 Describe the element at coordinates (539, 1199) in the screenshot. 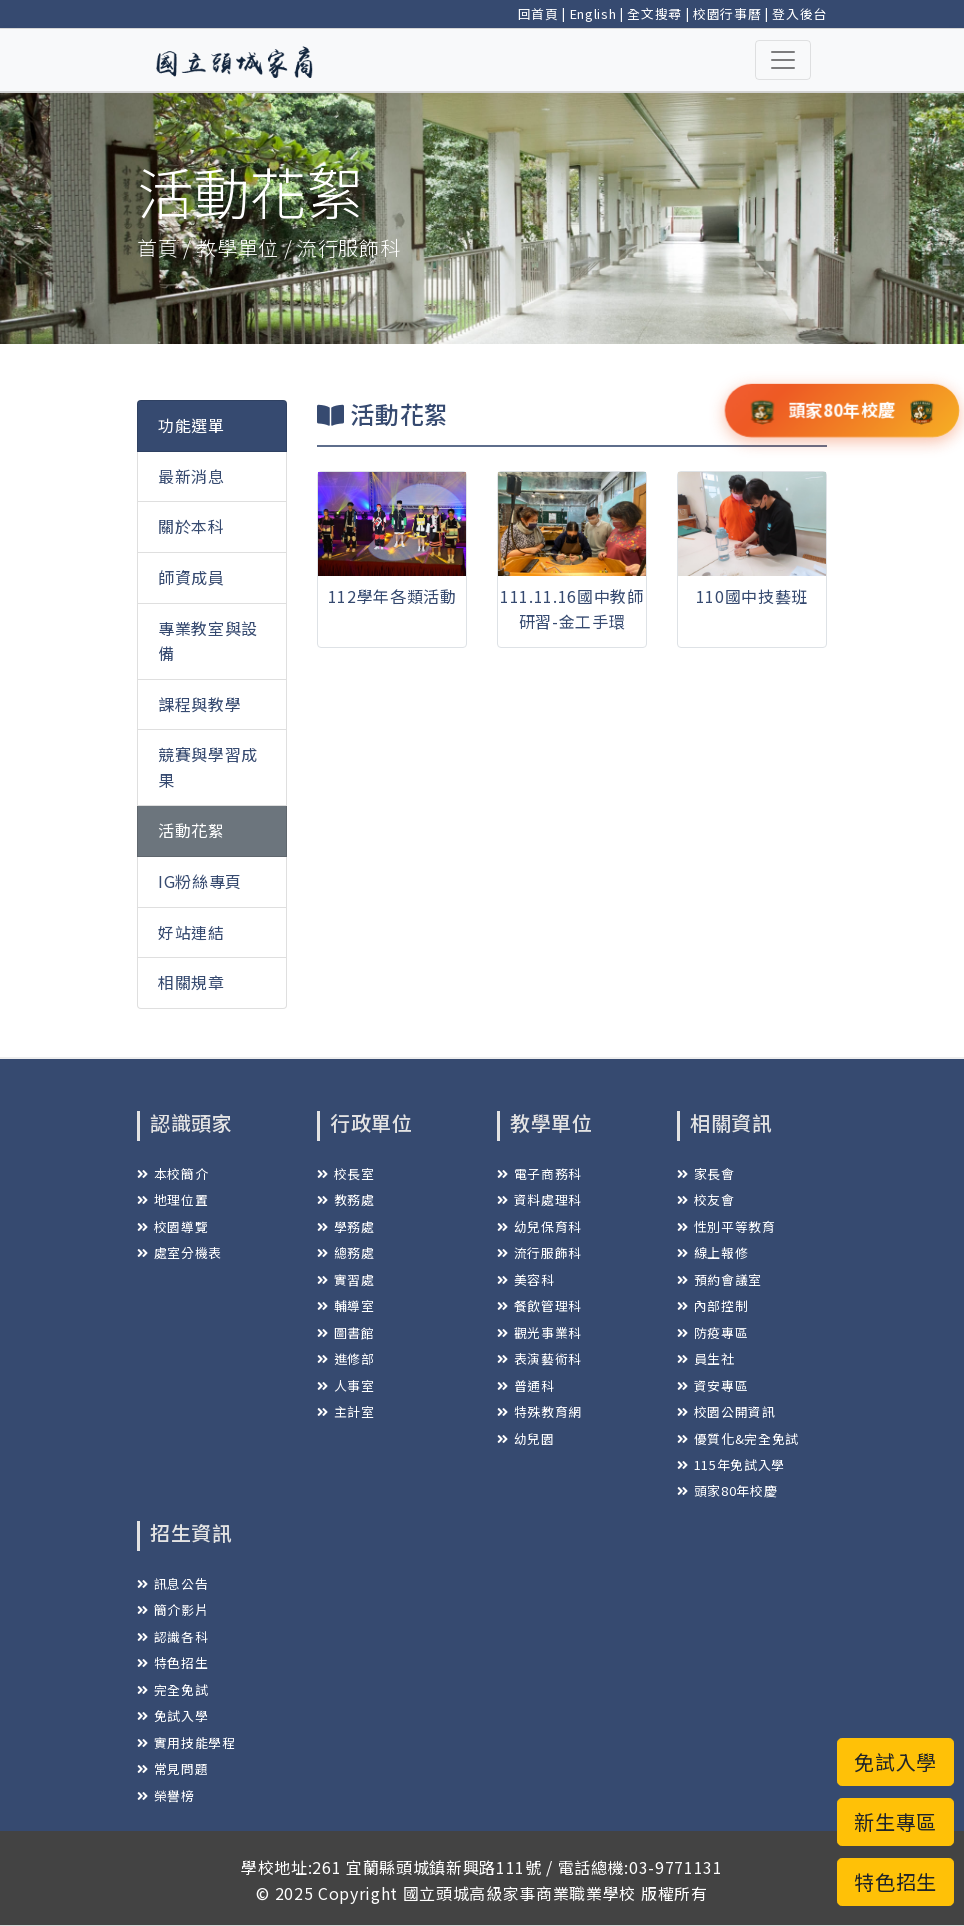

I see `資料處理科` at that location.